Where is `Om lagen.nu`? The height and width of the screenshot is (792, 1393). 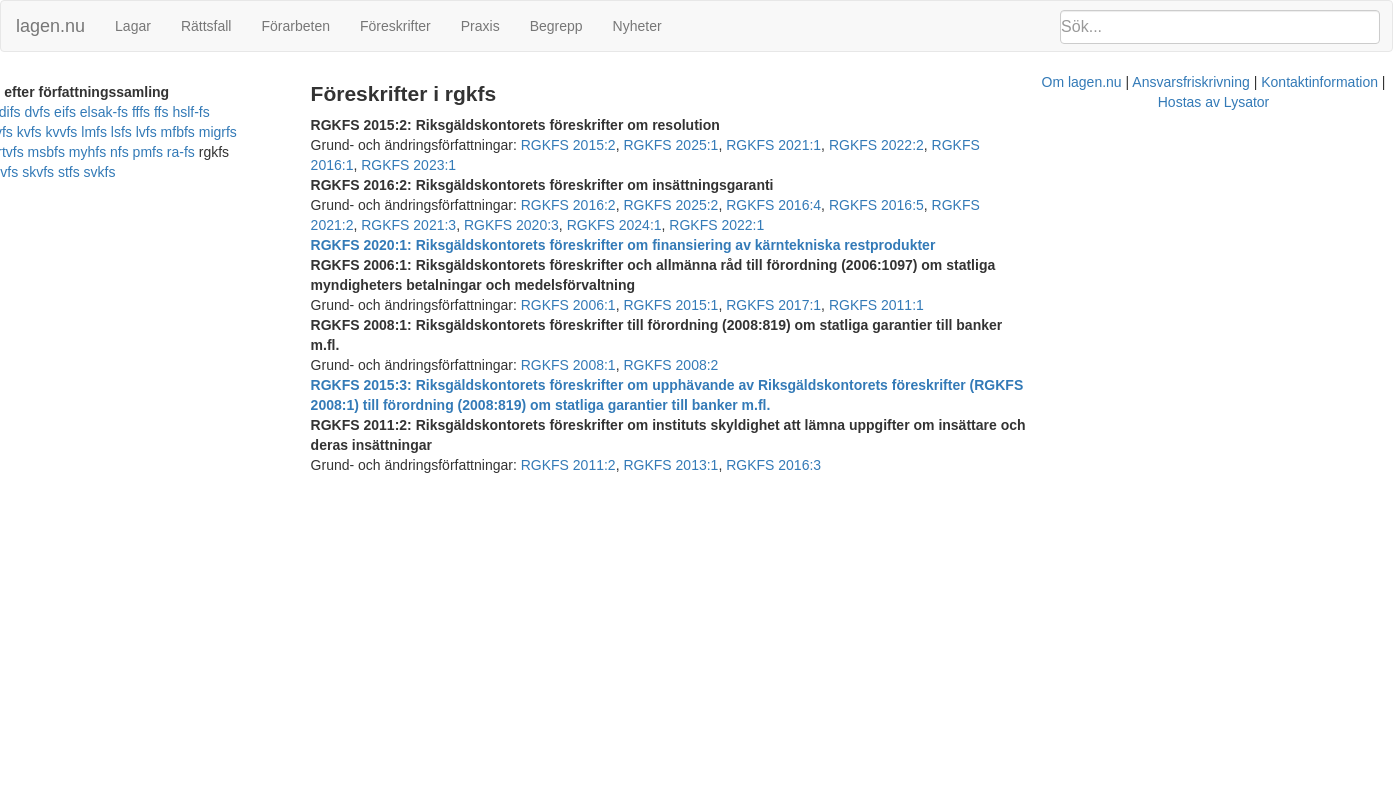
Om lagen.nu is located at coordinates (681, 425).